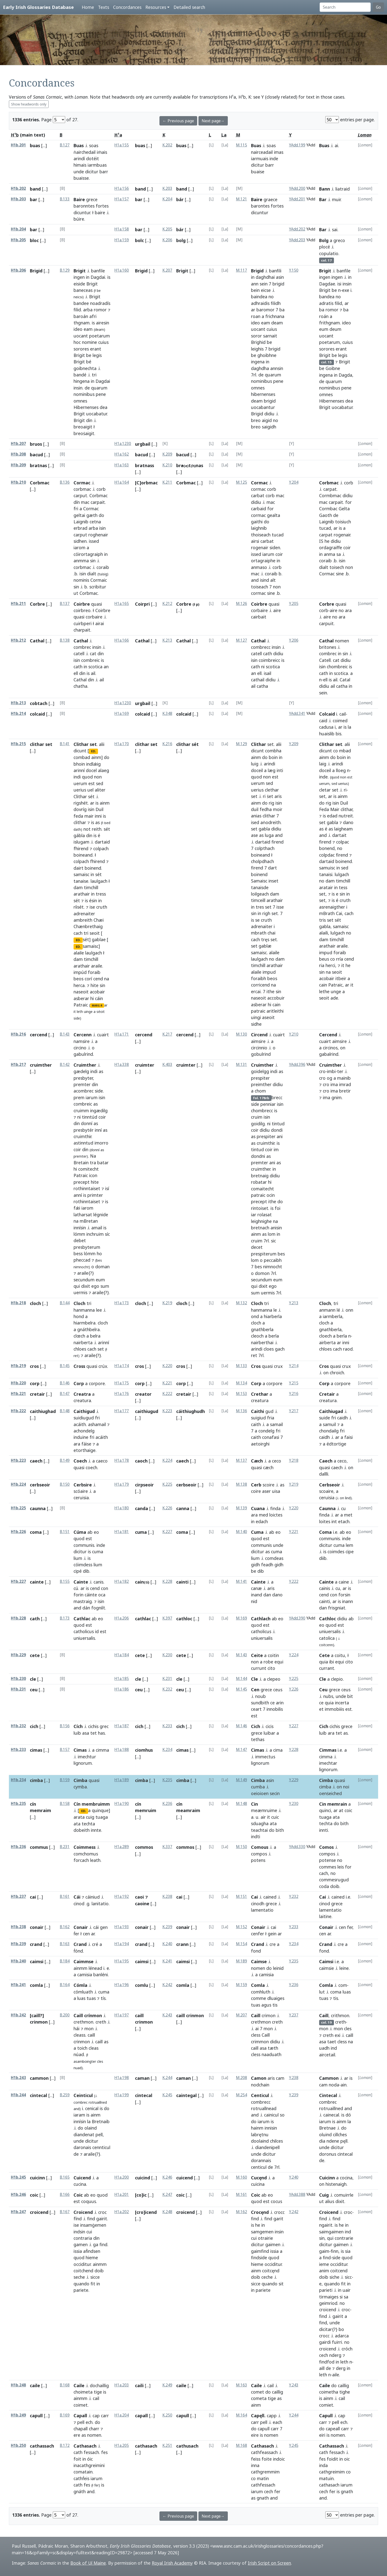 The width and height of the screenshot is (387, 2576). Describe the element at coordinates (101, 2219) in the screenshot. I see `gairit` at that location.